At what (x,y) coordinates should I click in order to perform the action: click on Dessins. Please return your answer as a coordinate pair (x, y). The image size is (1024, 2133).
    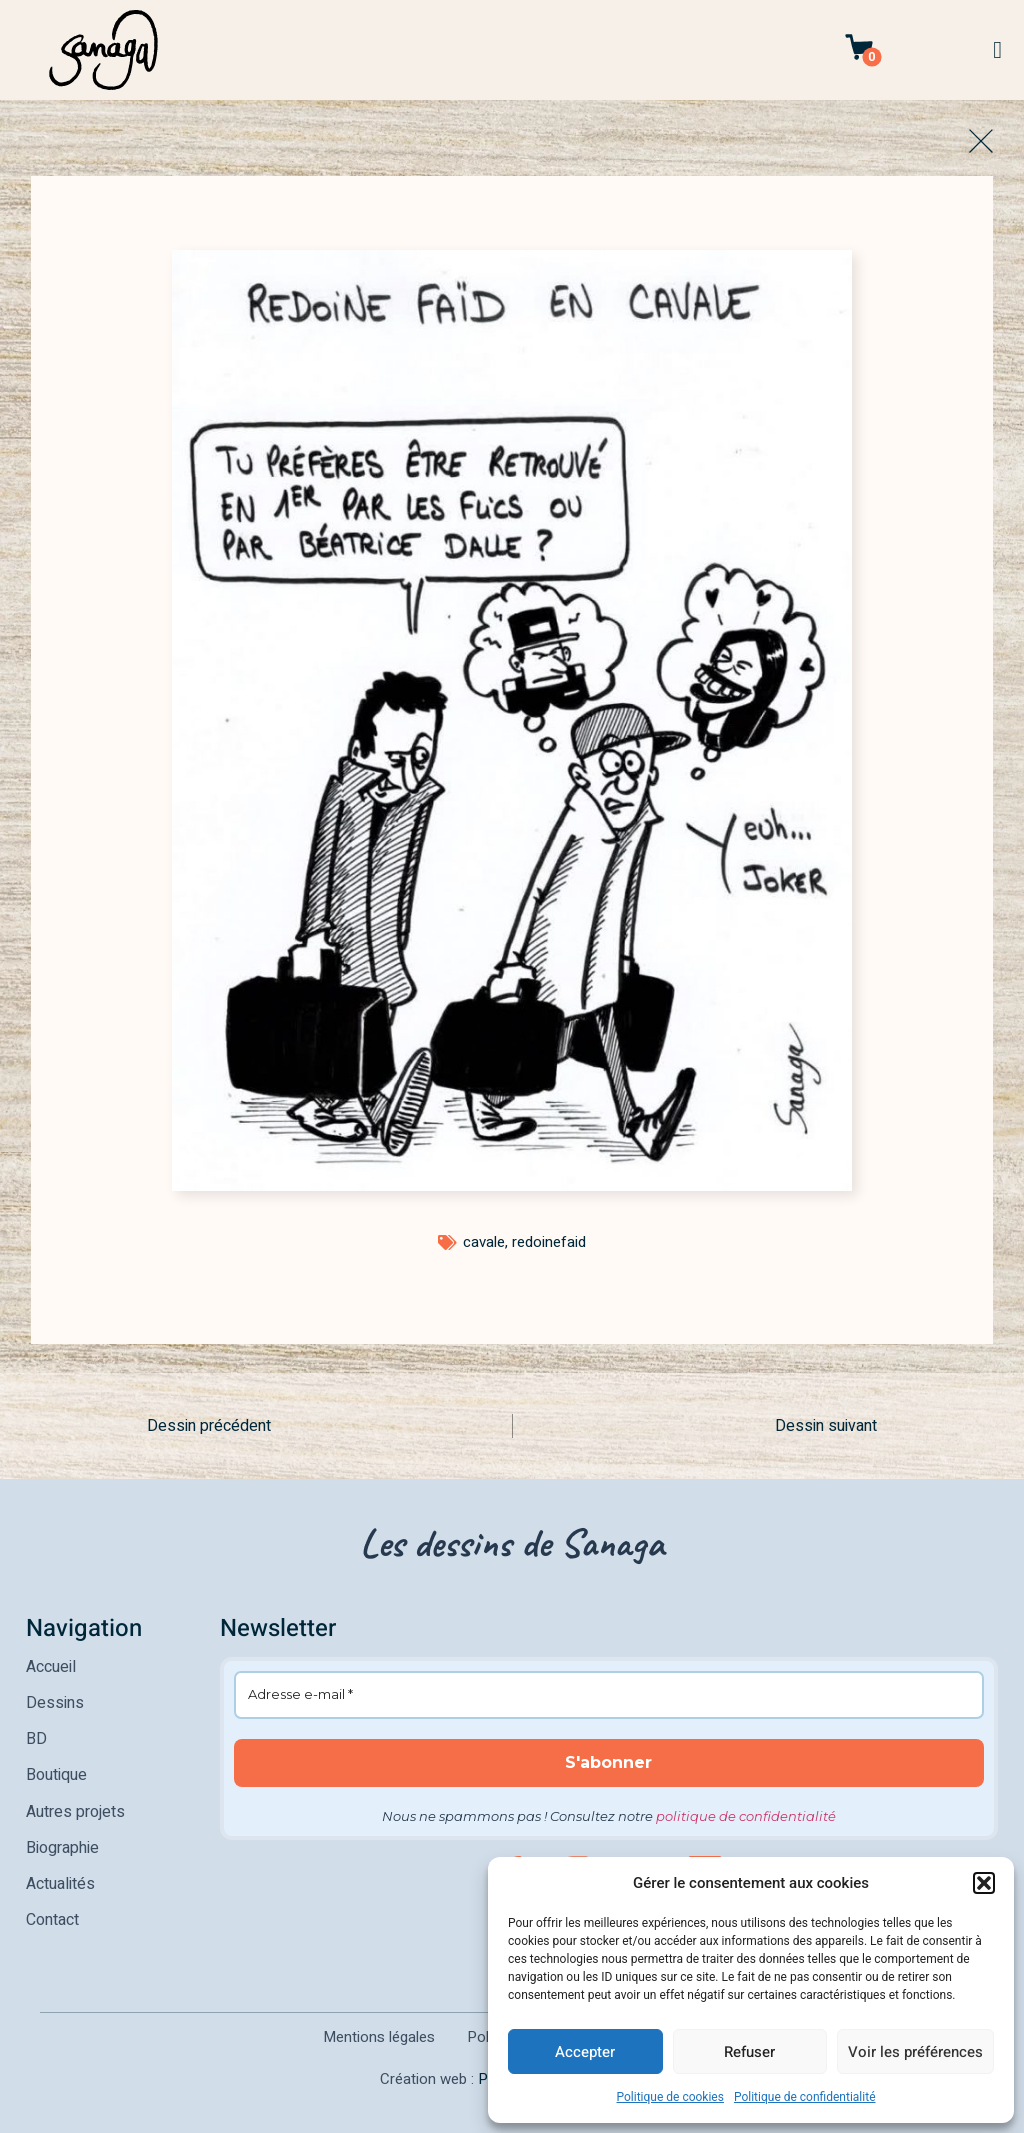
    Looking at the image, I should click on (55, 1703).